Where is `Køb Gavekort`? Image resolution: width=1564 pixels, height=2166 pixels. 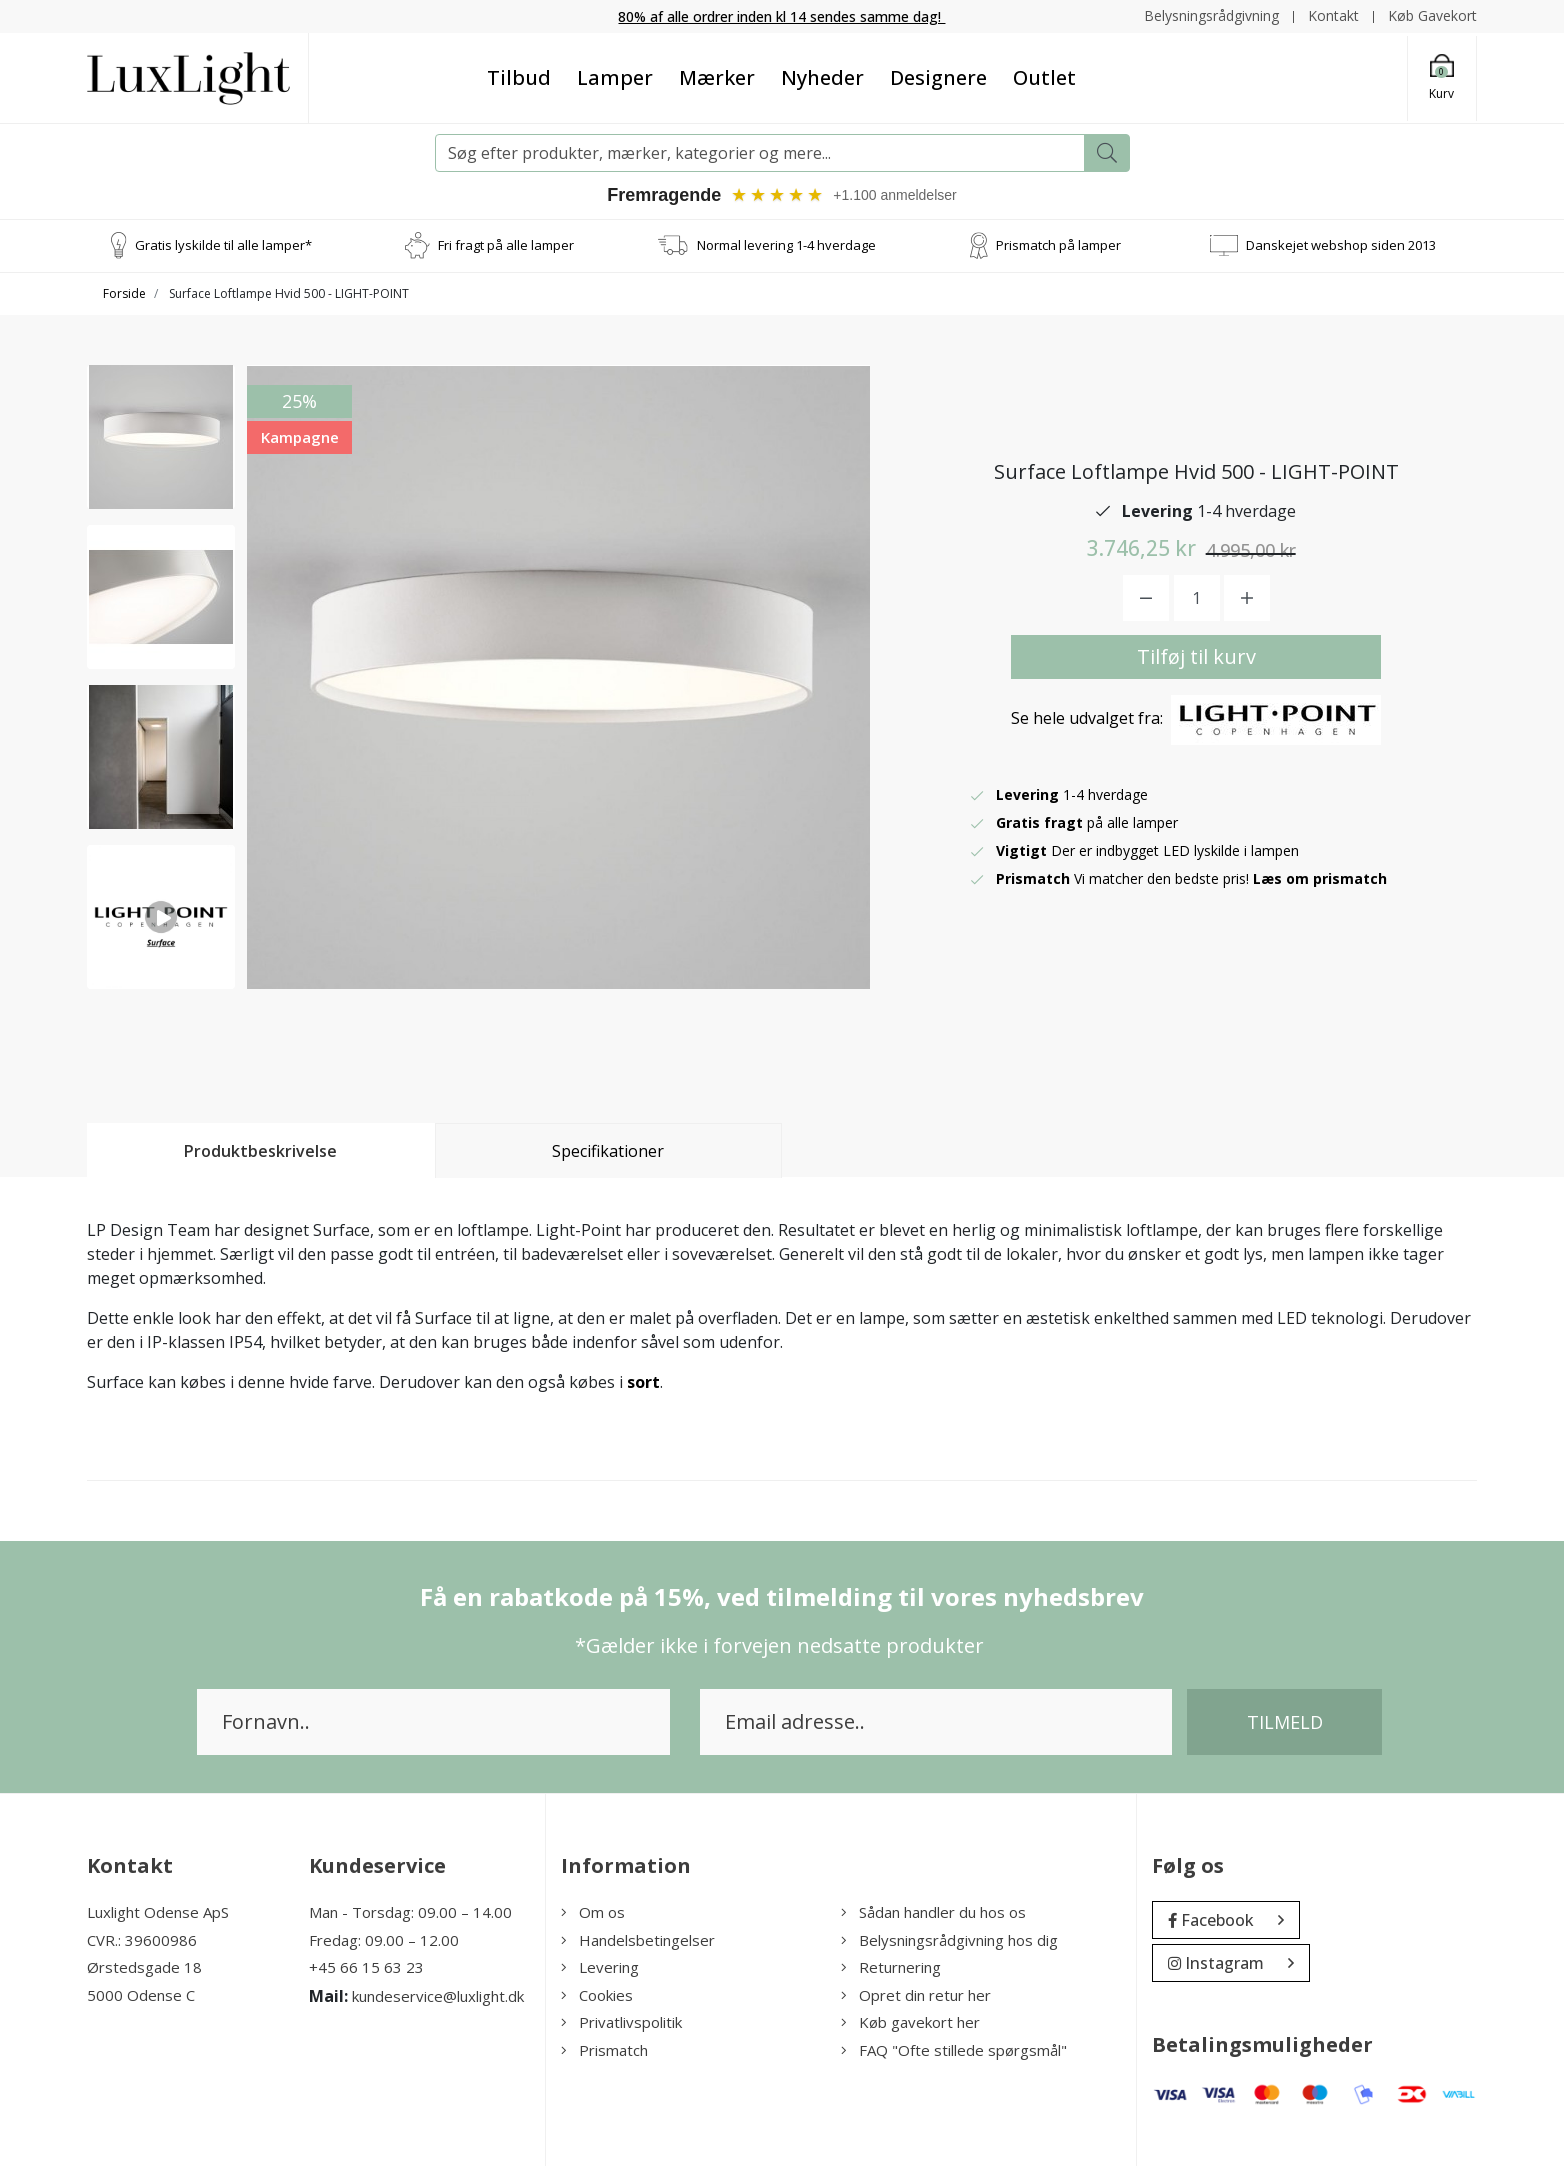
Køb Gavekort is located at coordinates (1432, 15).